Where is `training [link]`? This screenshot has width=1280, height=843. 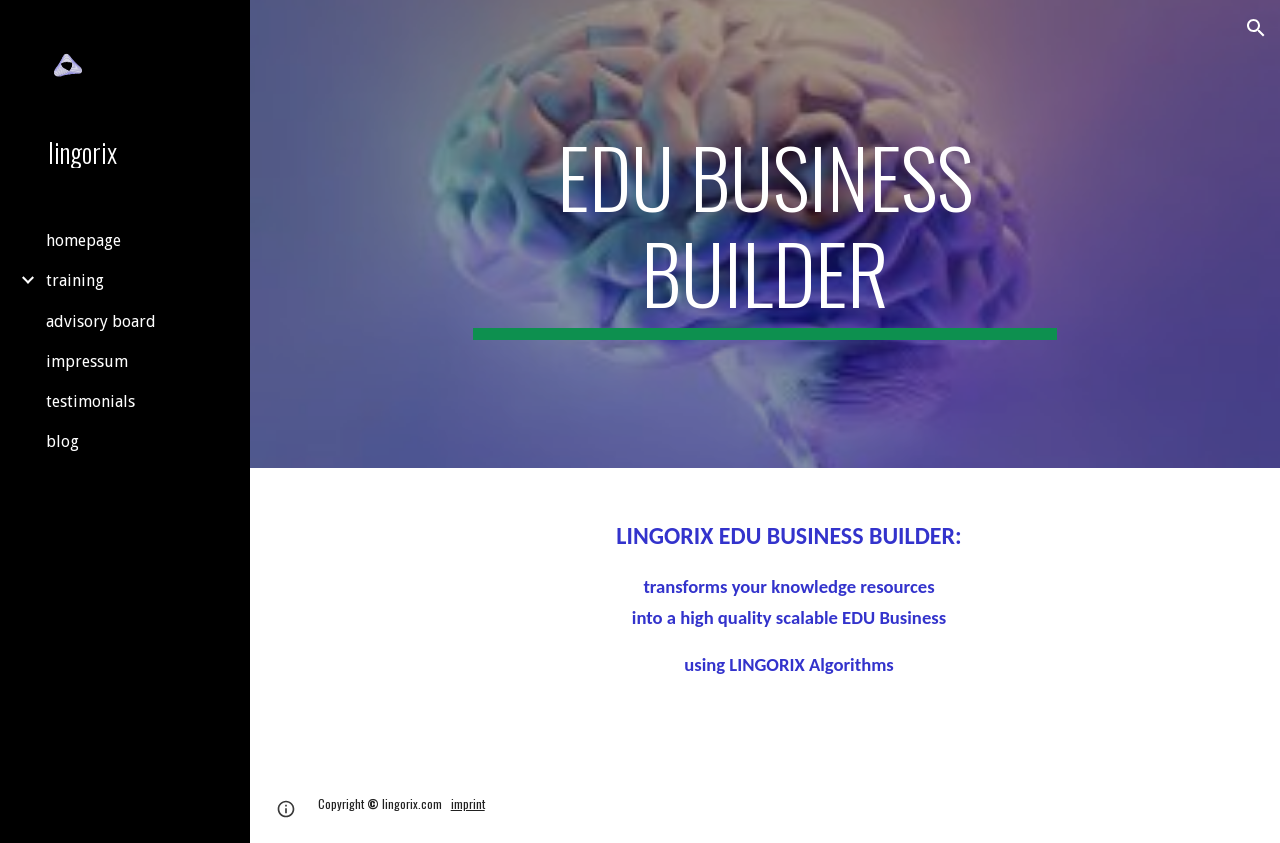
training [link] is located at coordinates (75, 280).